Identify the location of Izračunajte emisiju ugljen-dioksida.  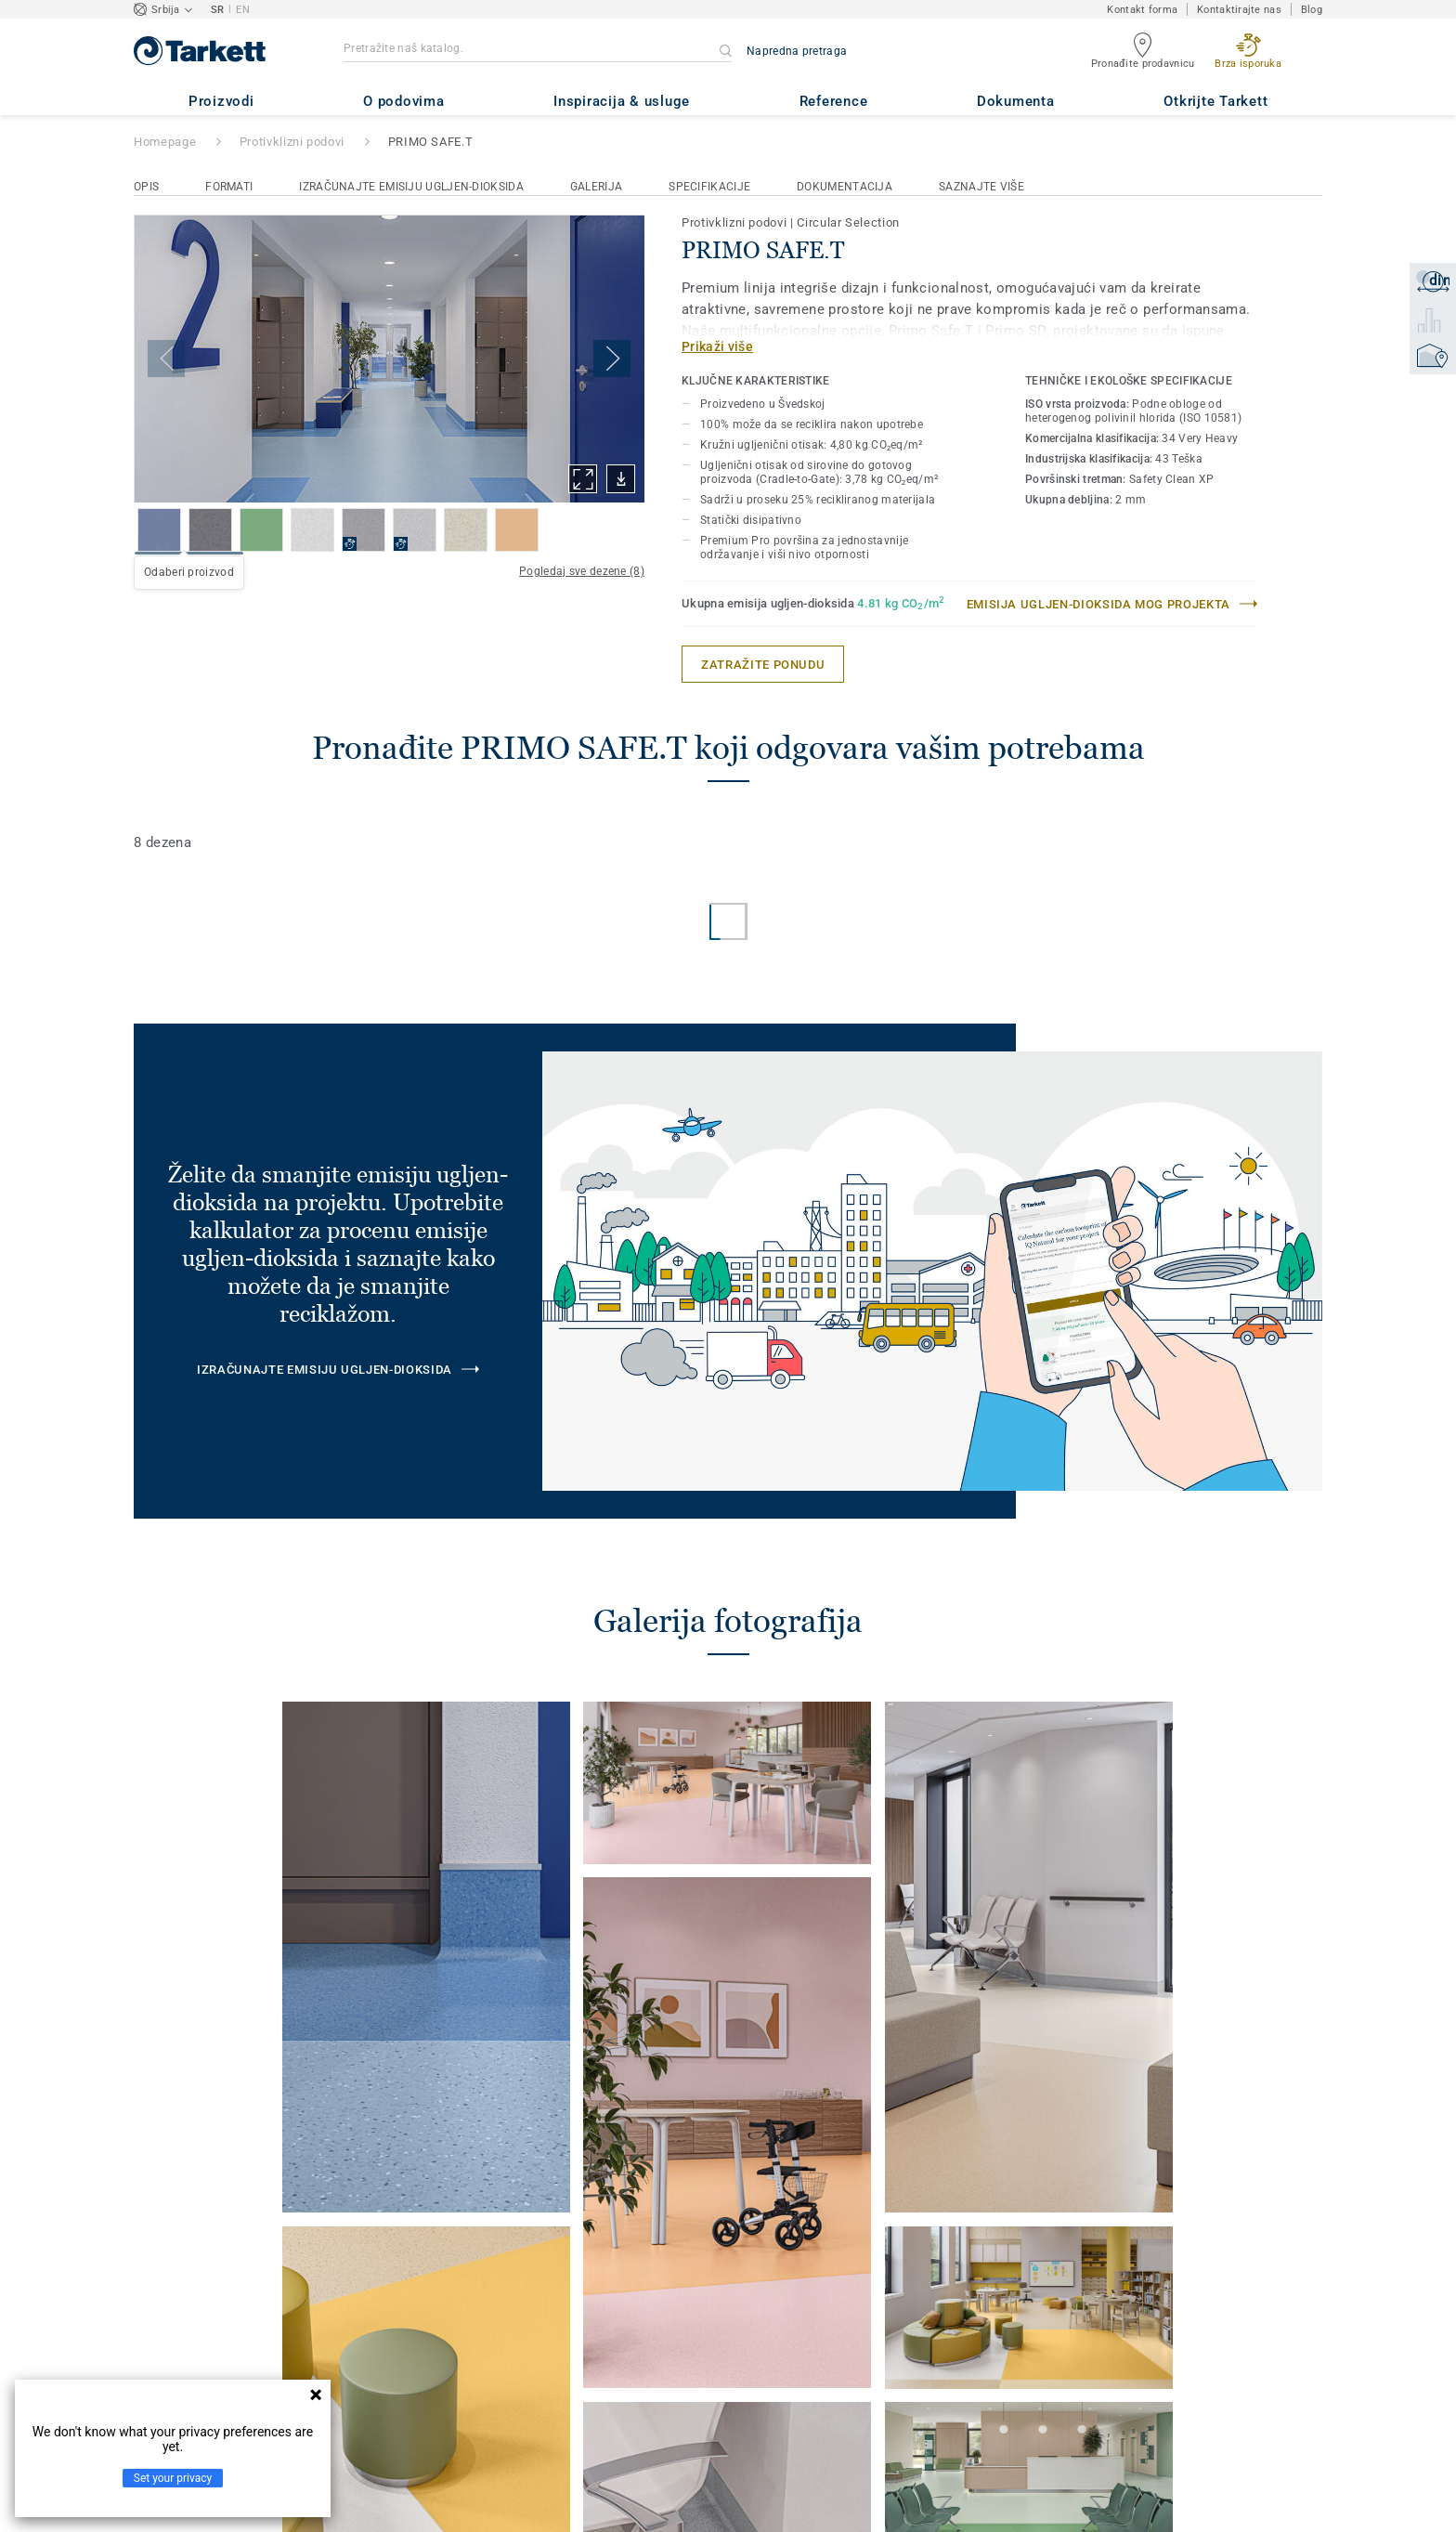
(411, 186).